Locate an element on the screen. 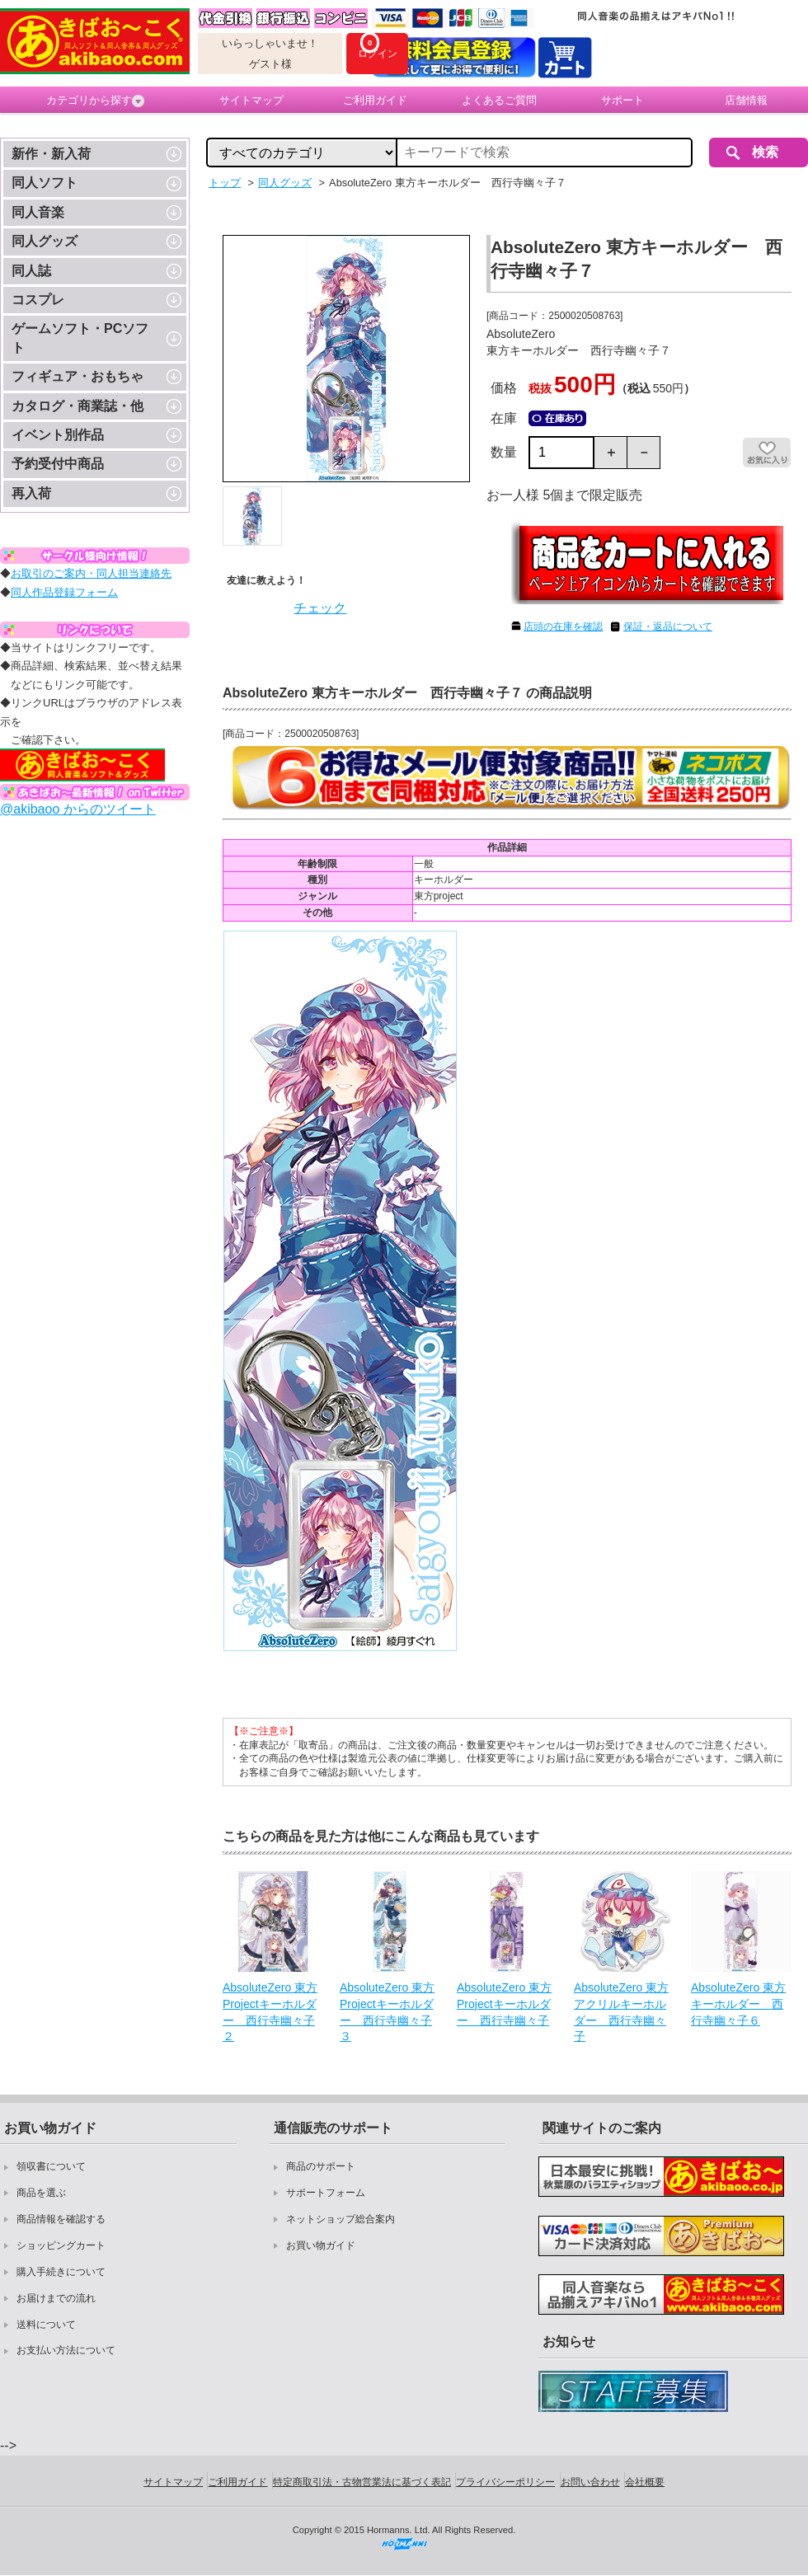 Image resolution: width=808 pixels, height=2576 pixels. @akibaoo からのツイート is located at coordinates (78, 809).